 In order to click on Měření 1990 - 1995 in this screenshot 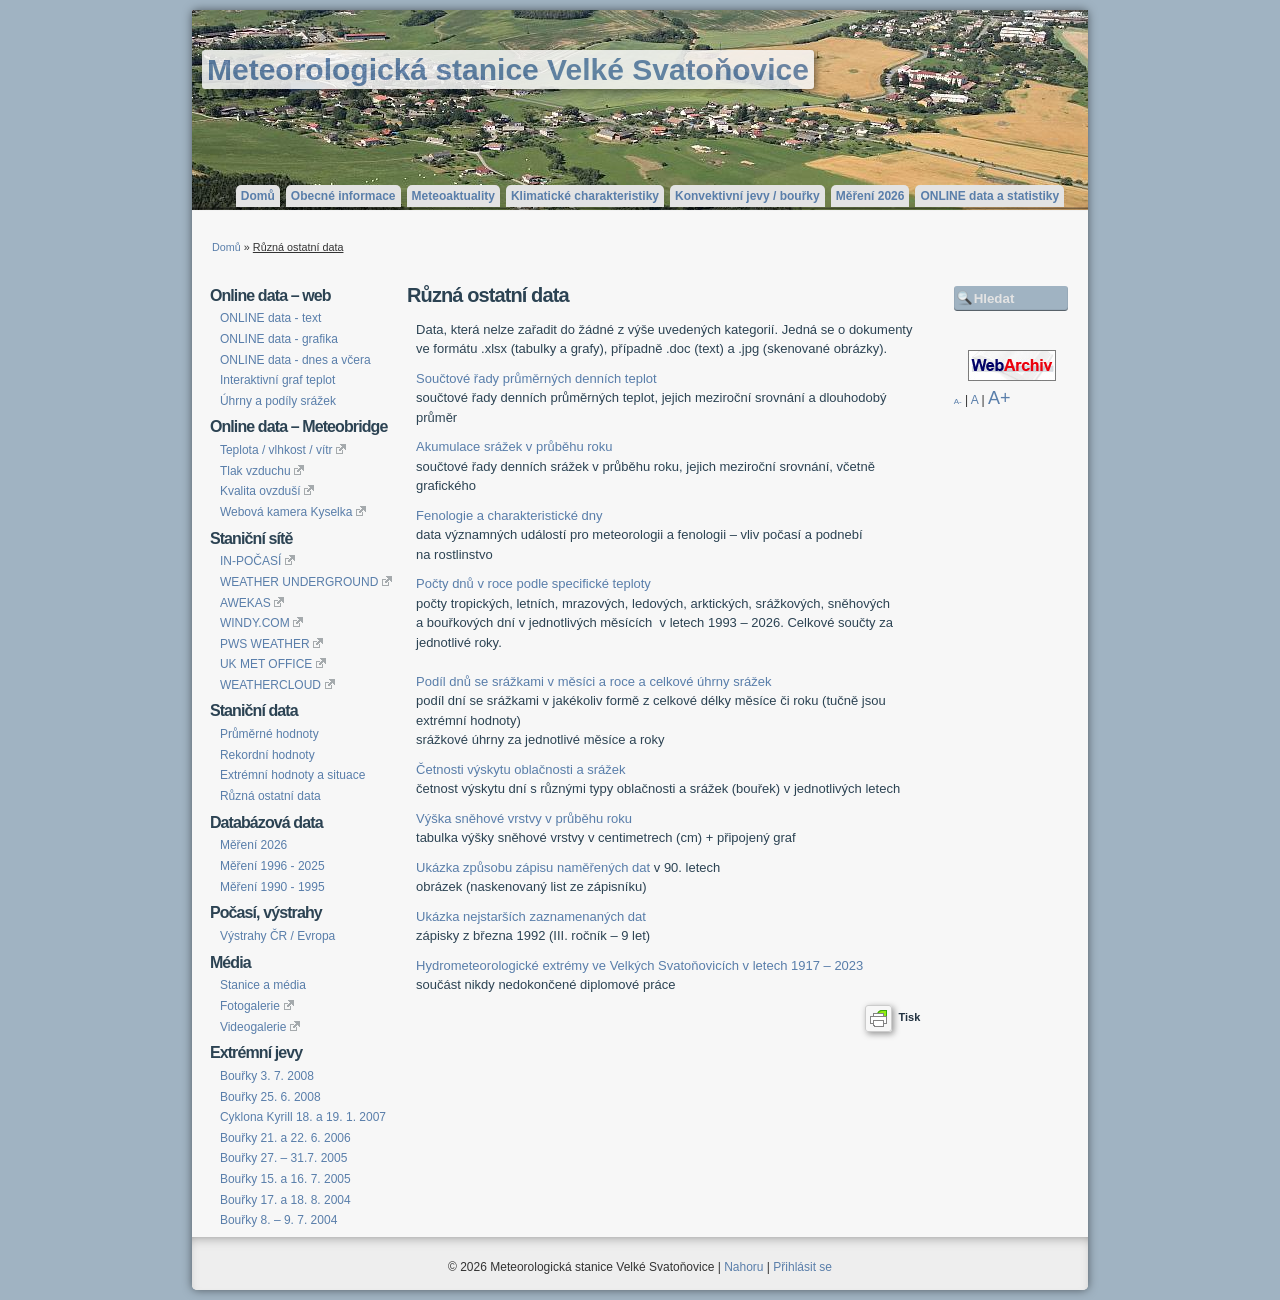, I will do `click(272, 887)`.